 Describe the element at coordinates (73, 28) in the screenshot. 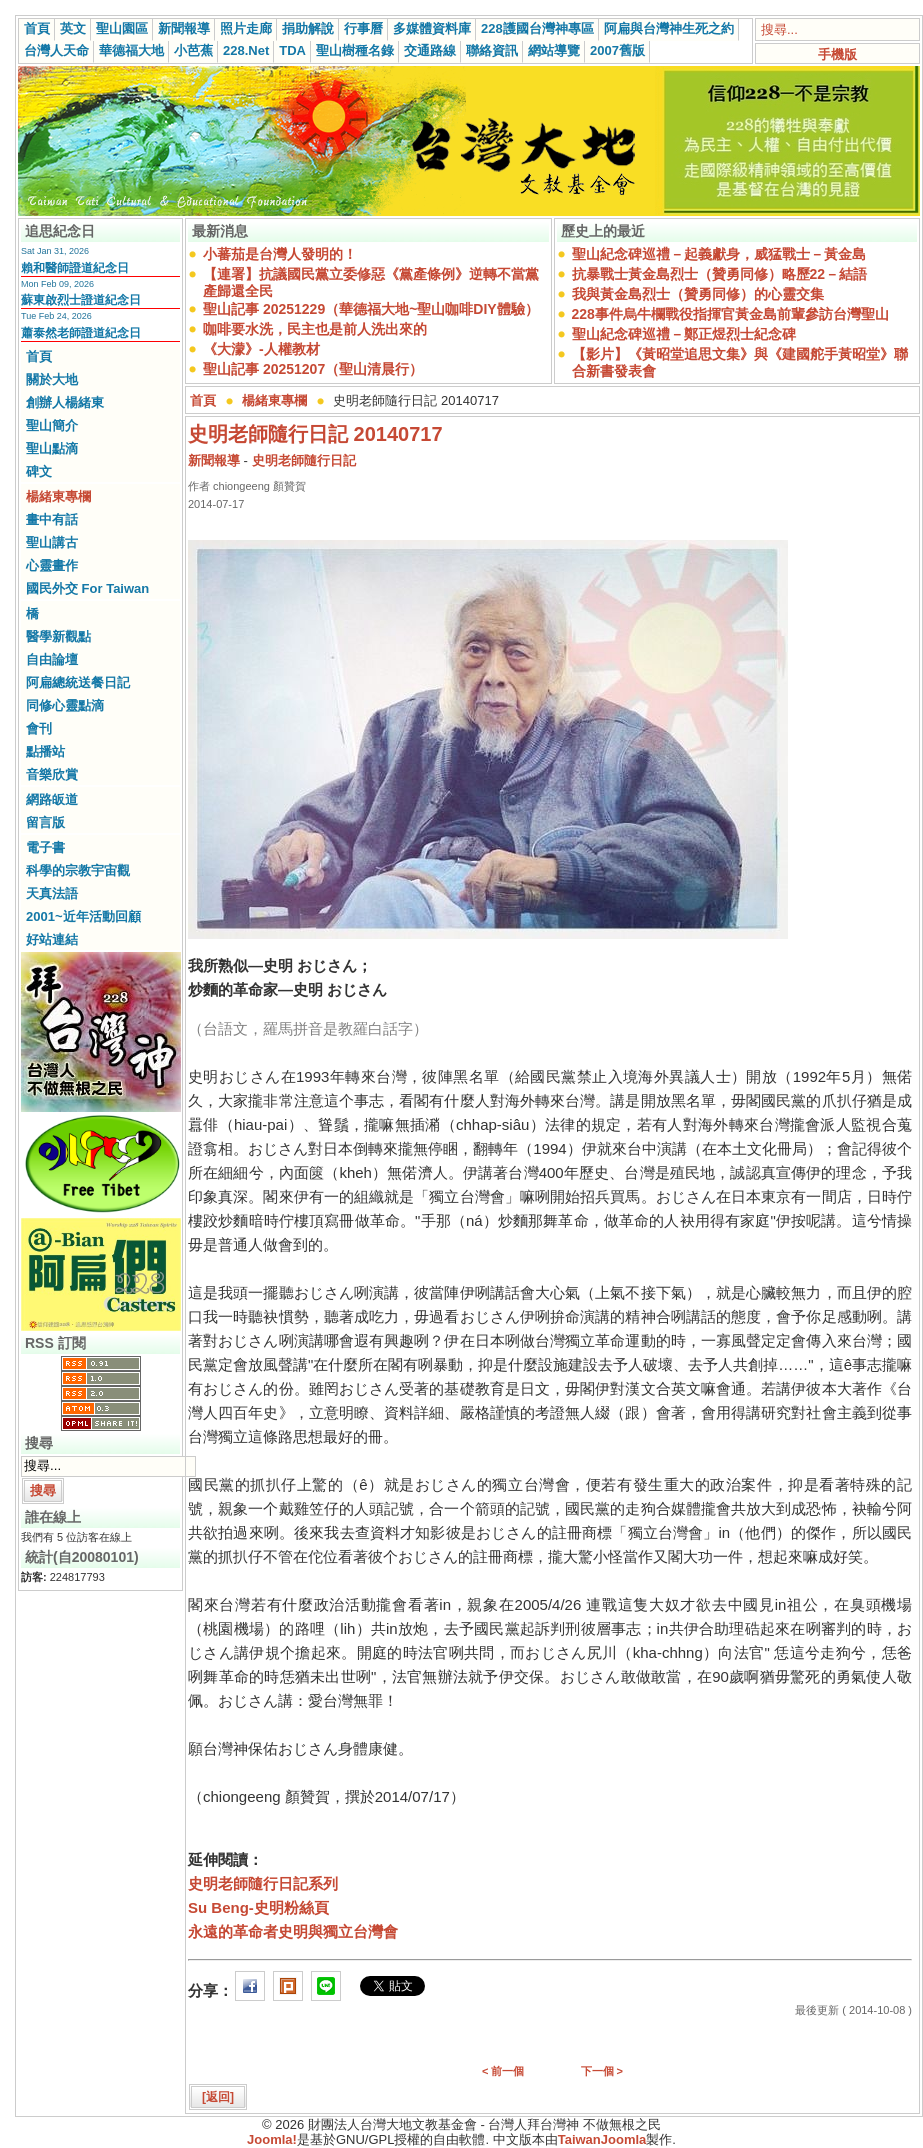

I see `英文` at that location.